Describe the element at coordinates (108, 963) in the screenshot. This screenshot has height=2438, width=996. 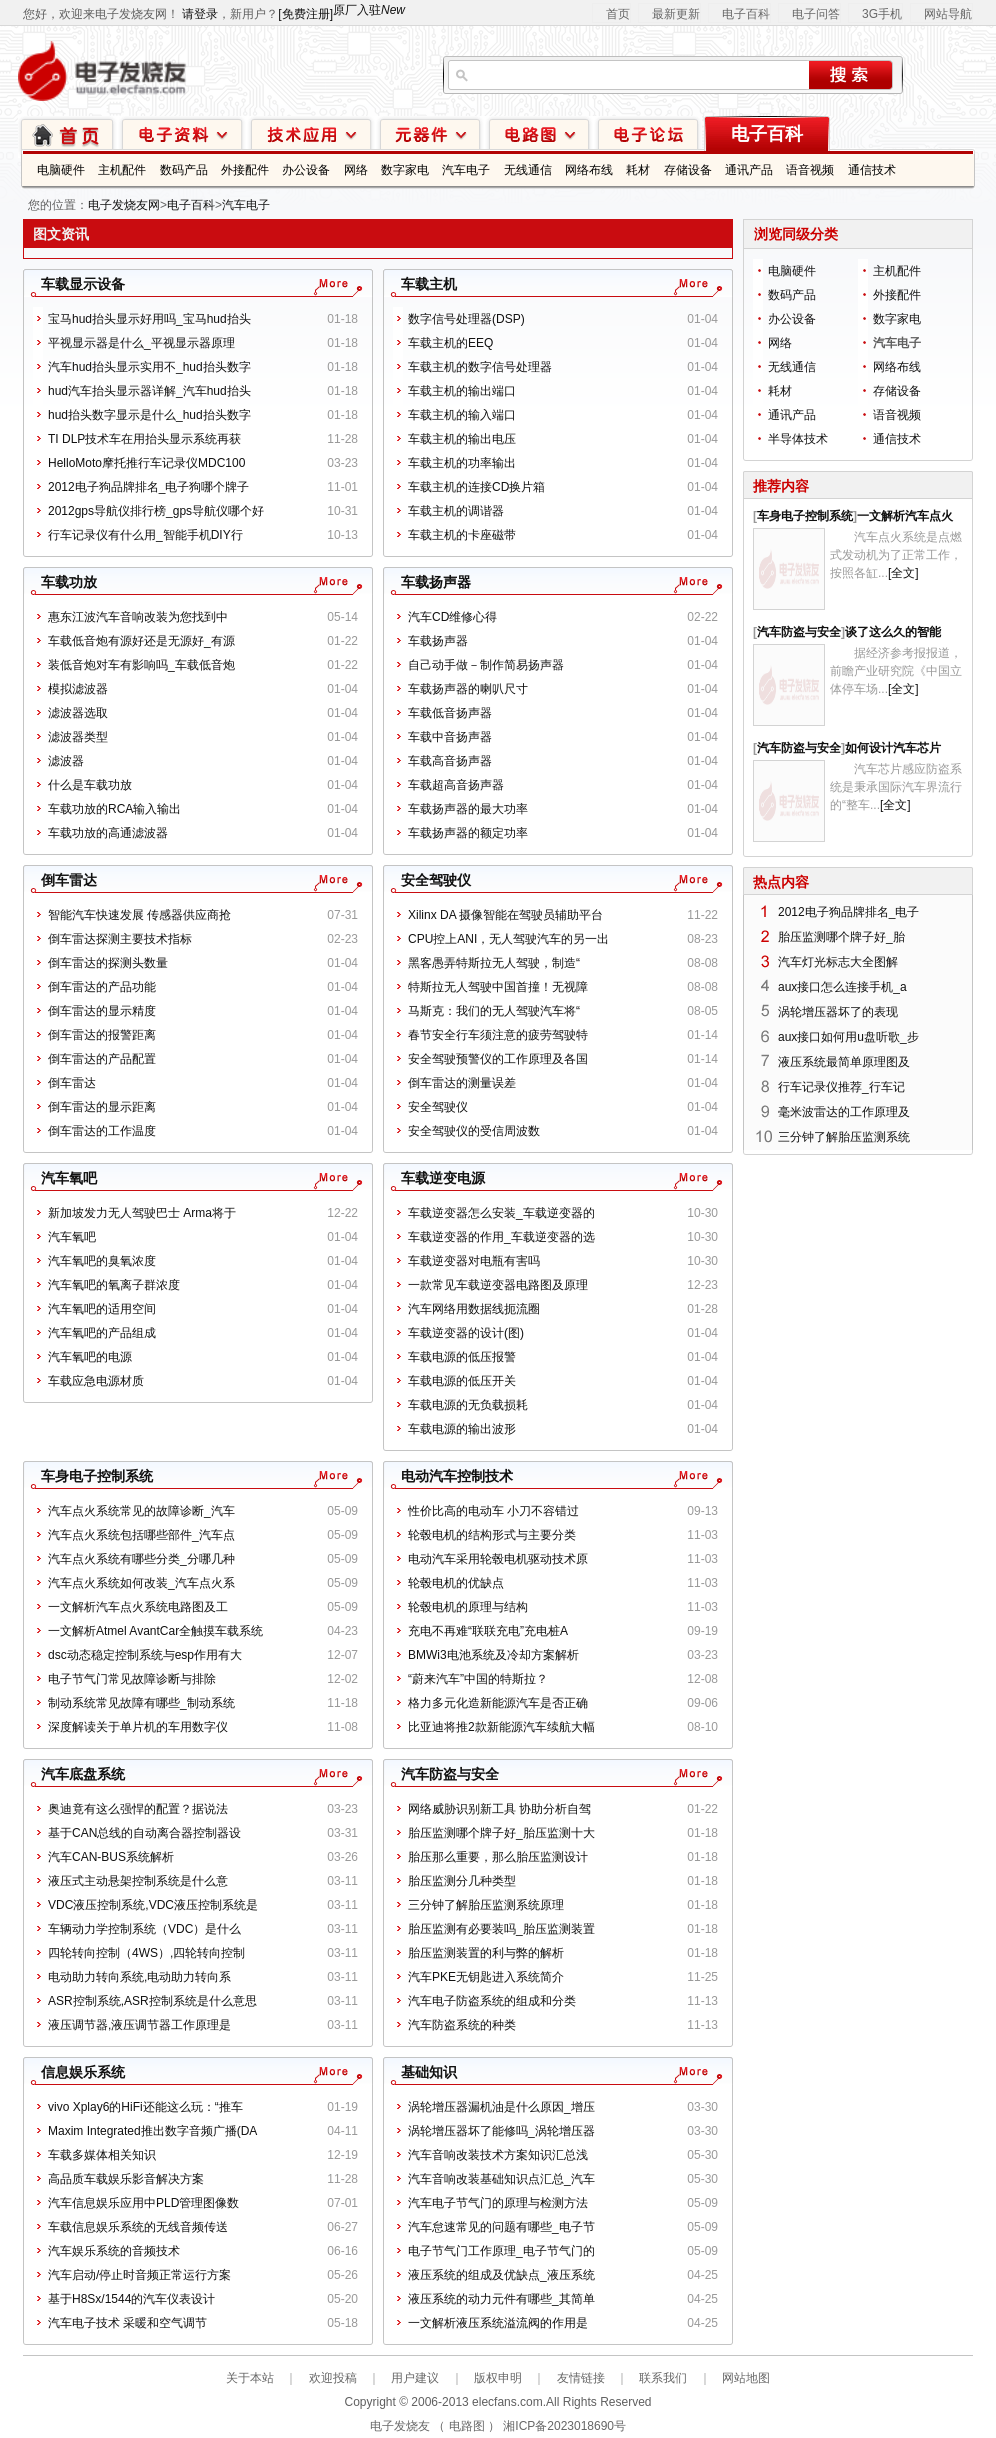
I see `倒车雷达的探测头数量` at that location.